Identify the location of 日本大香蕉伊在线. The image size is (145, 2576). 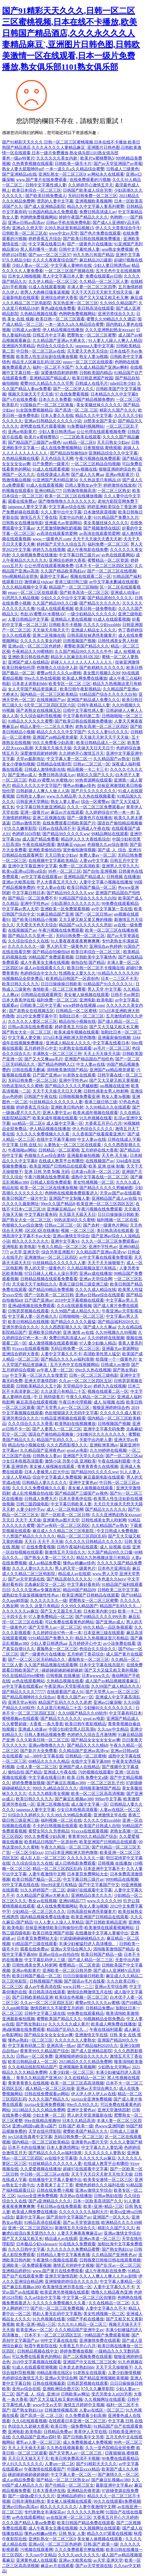
(18, 1000).